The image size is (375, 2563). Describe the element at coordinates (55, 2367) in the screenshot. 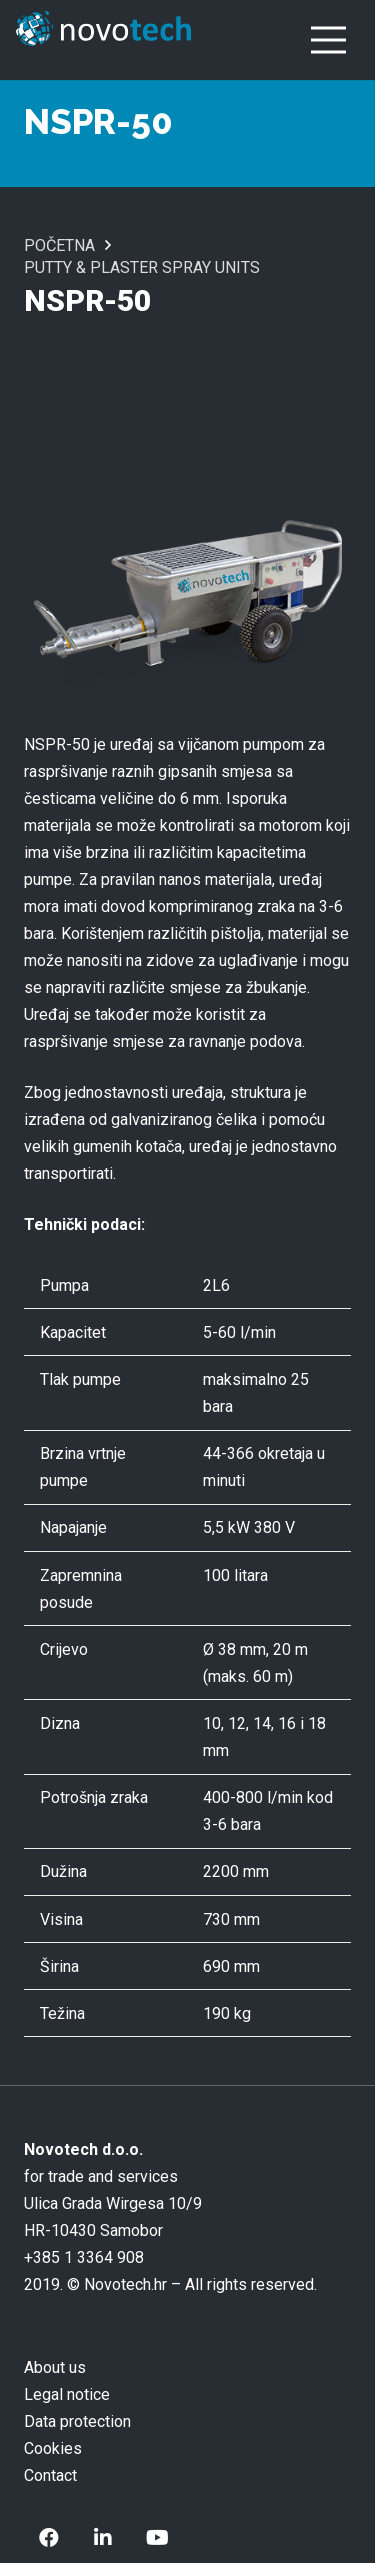

I see `About us` at that location.